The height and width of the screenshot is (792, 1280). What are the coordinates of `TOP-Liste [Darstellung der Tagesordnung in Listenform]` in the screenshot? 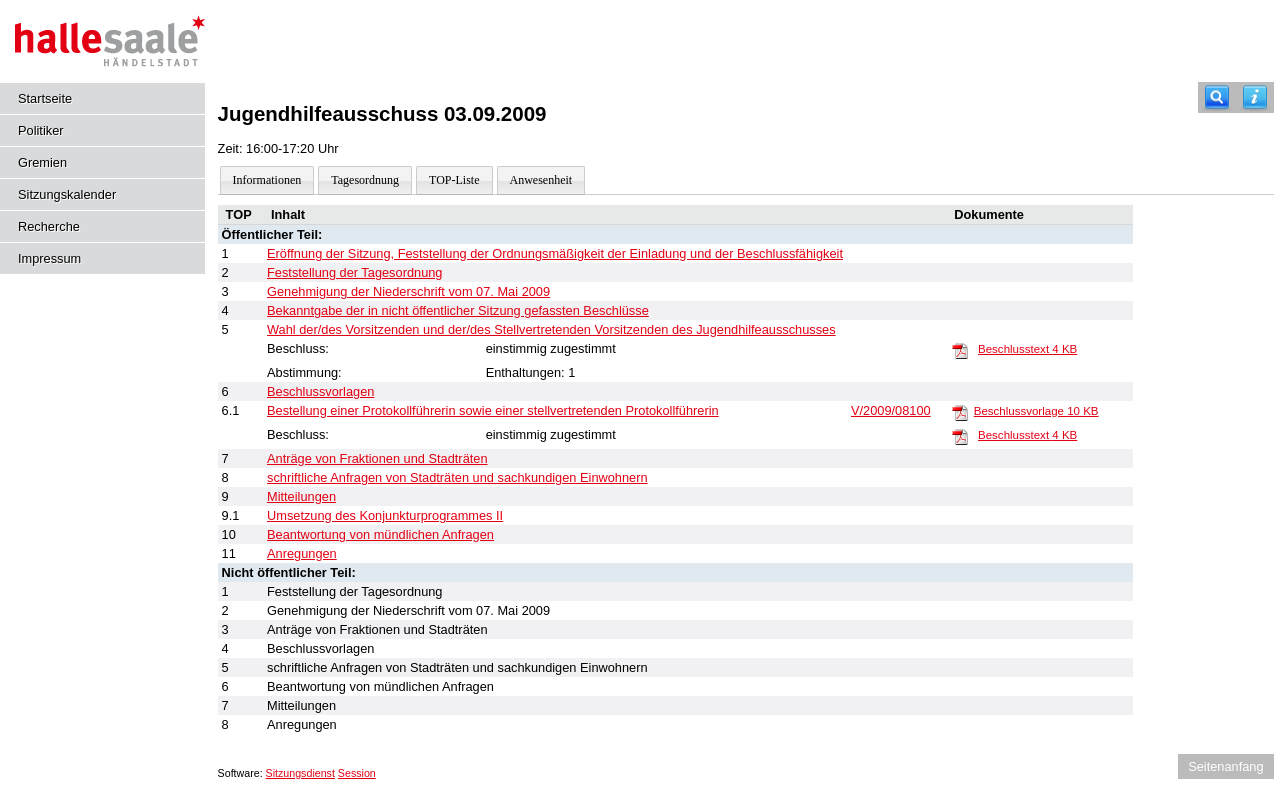 It's located at (454, 180).